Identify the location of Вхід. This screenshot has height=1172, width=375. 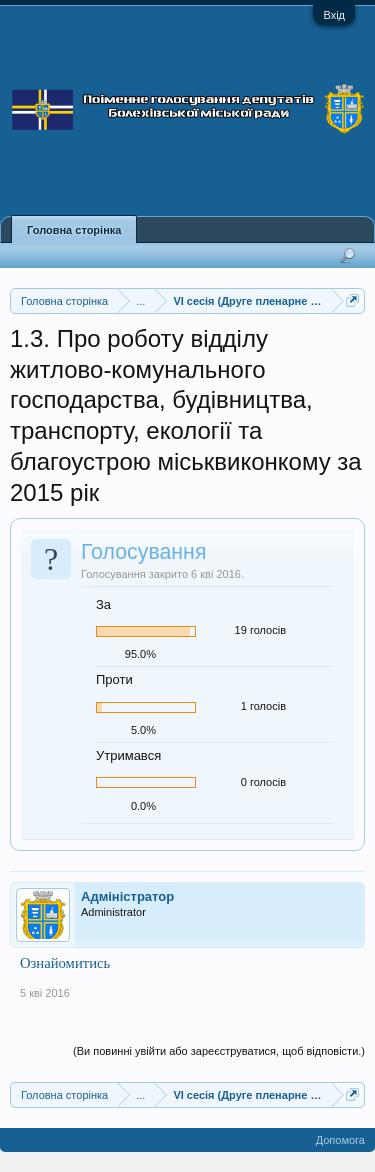
(334, 15).